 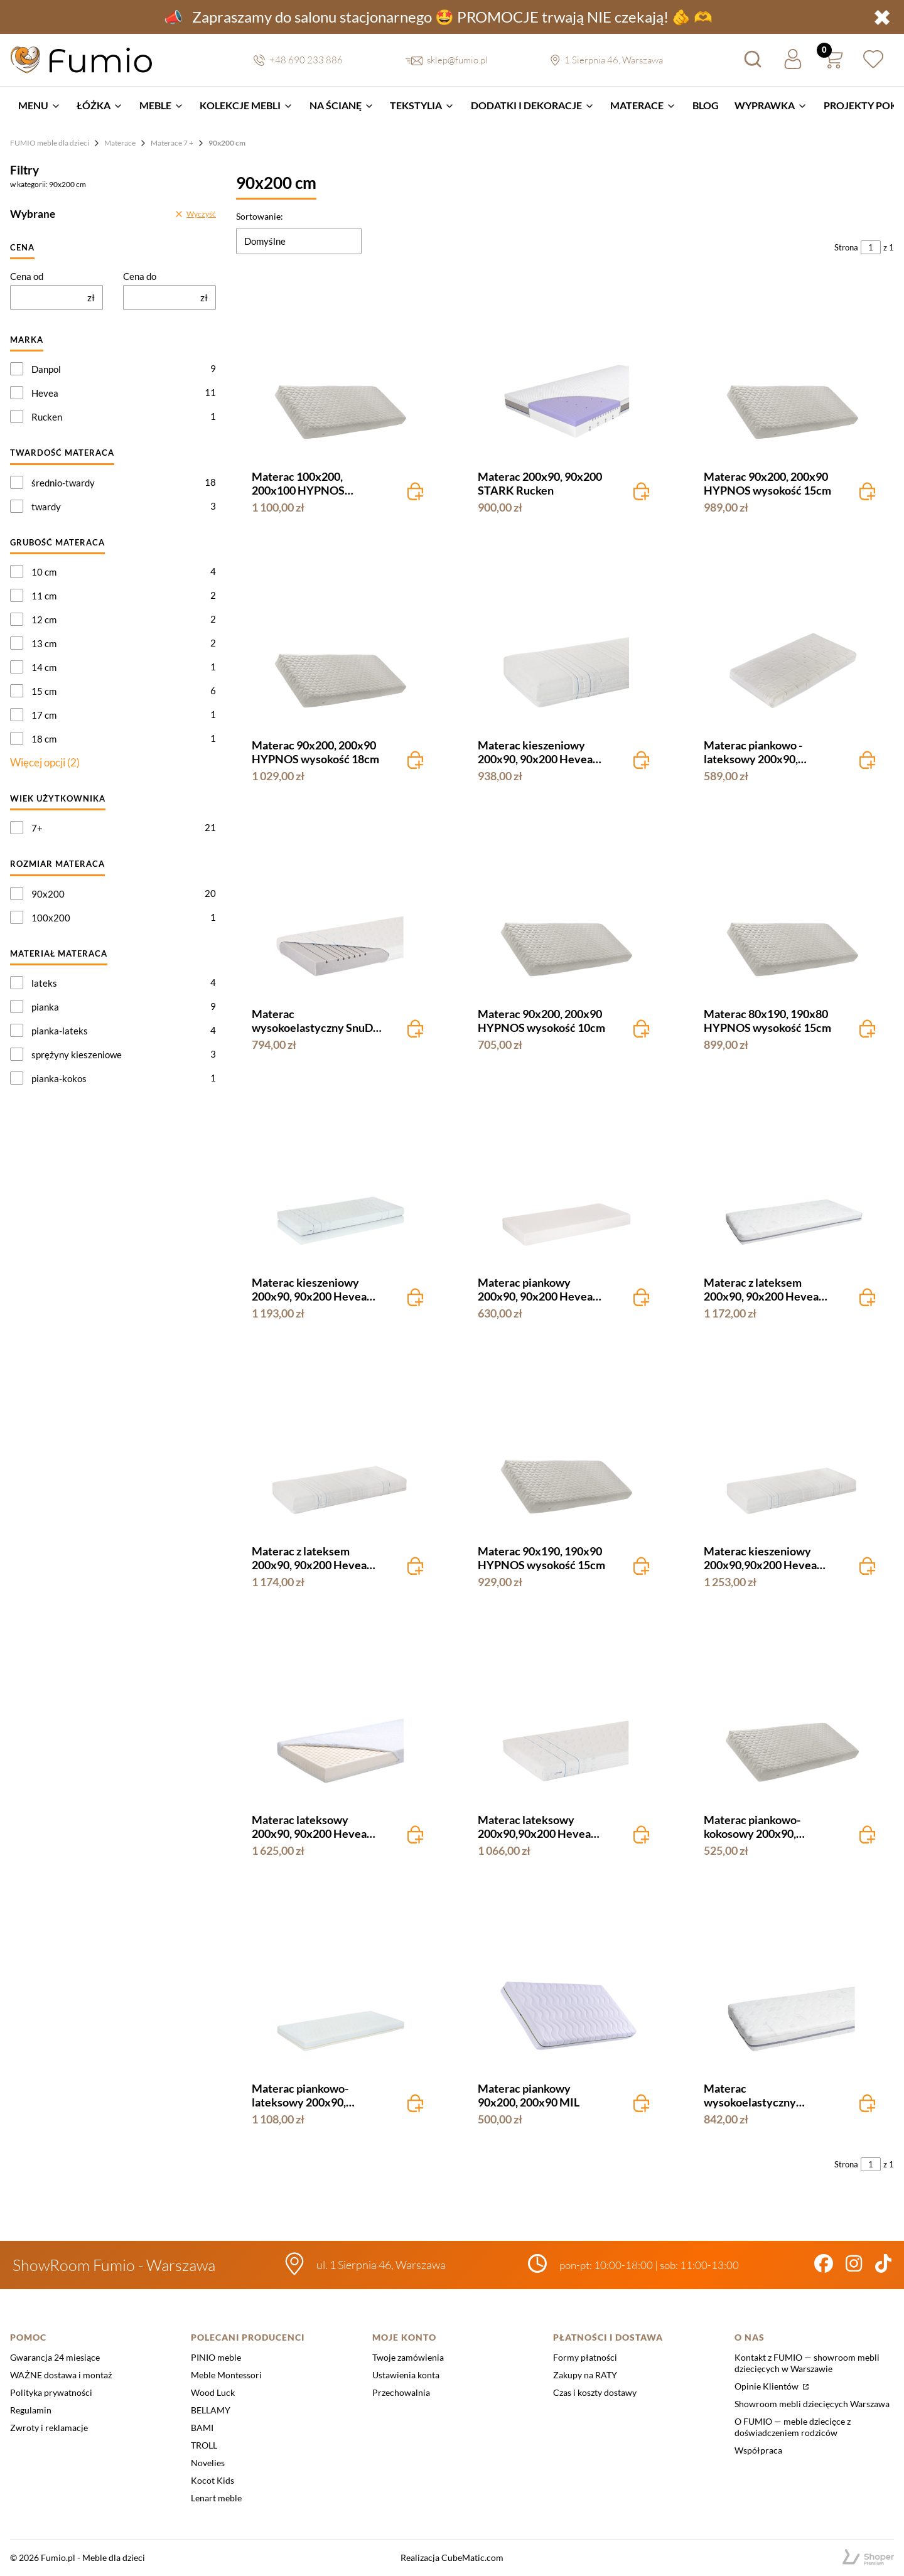 I want to click on O FUMIO — meble dziecięce z doświadczeniem rodziców, so click(x=792, y=2427).